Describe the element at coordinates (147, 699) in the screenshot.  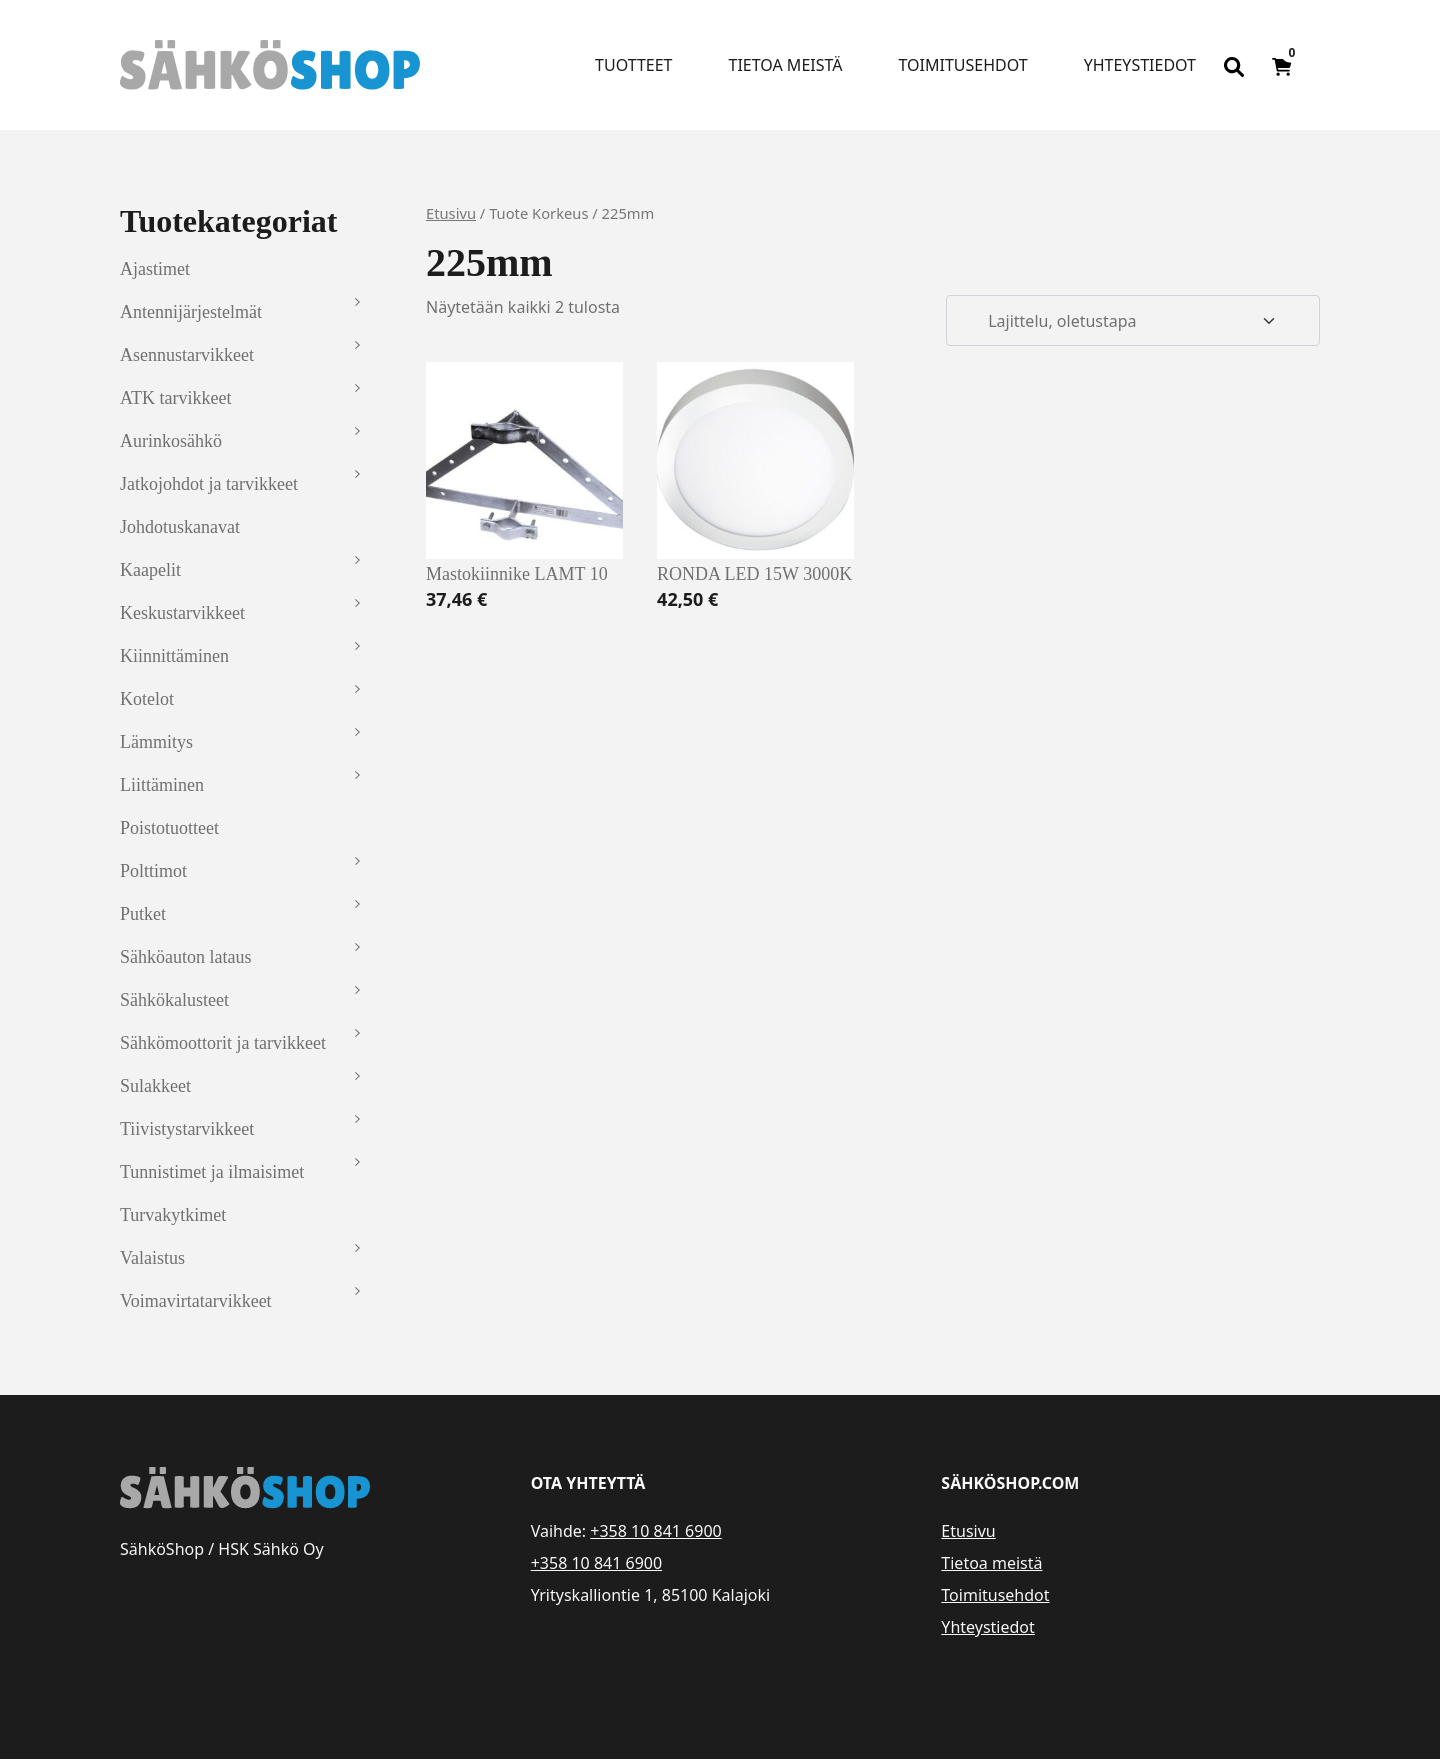
I see `Kotelot` at that location.